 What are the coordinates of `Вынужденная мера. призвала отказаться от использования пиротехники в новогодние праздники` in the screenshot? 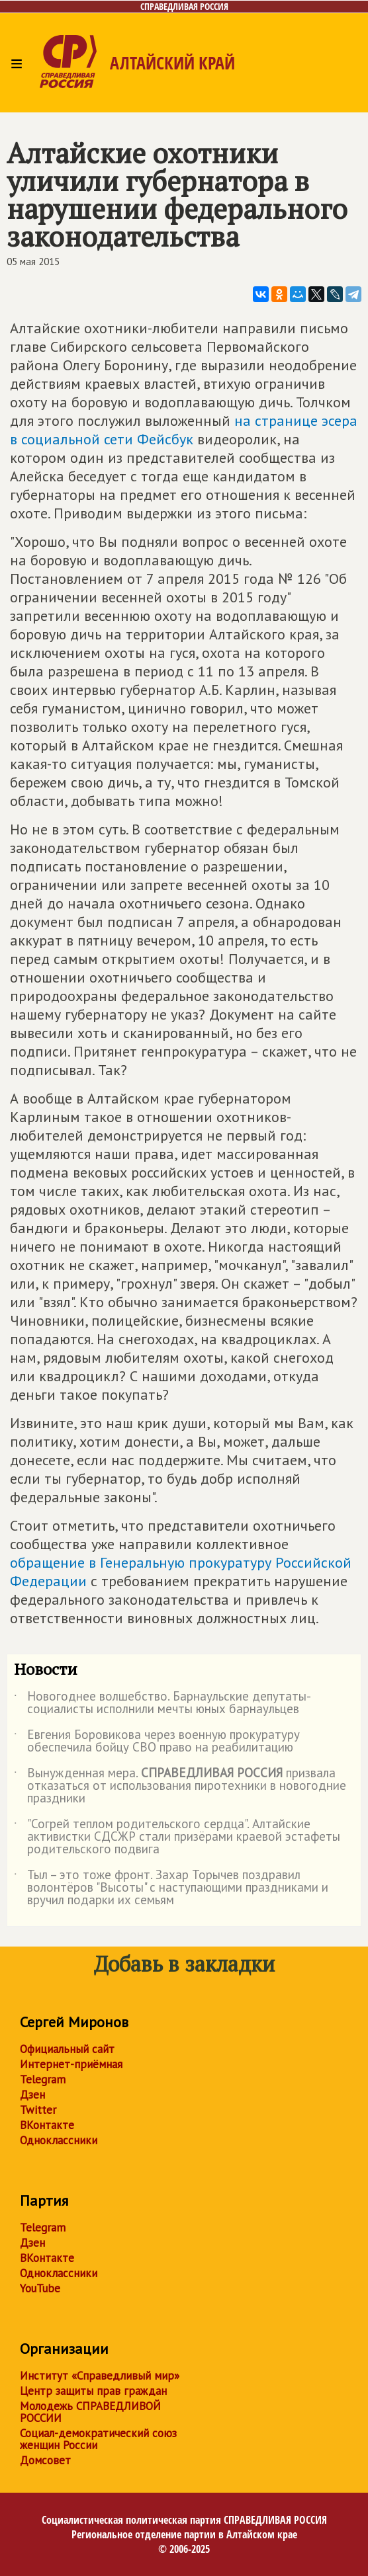 It's located at (180, 1786).